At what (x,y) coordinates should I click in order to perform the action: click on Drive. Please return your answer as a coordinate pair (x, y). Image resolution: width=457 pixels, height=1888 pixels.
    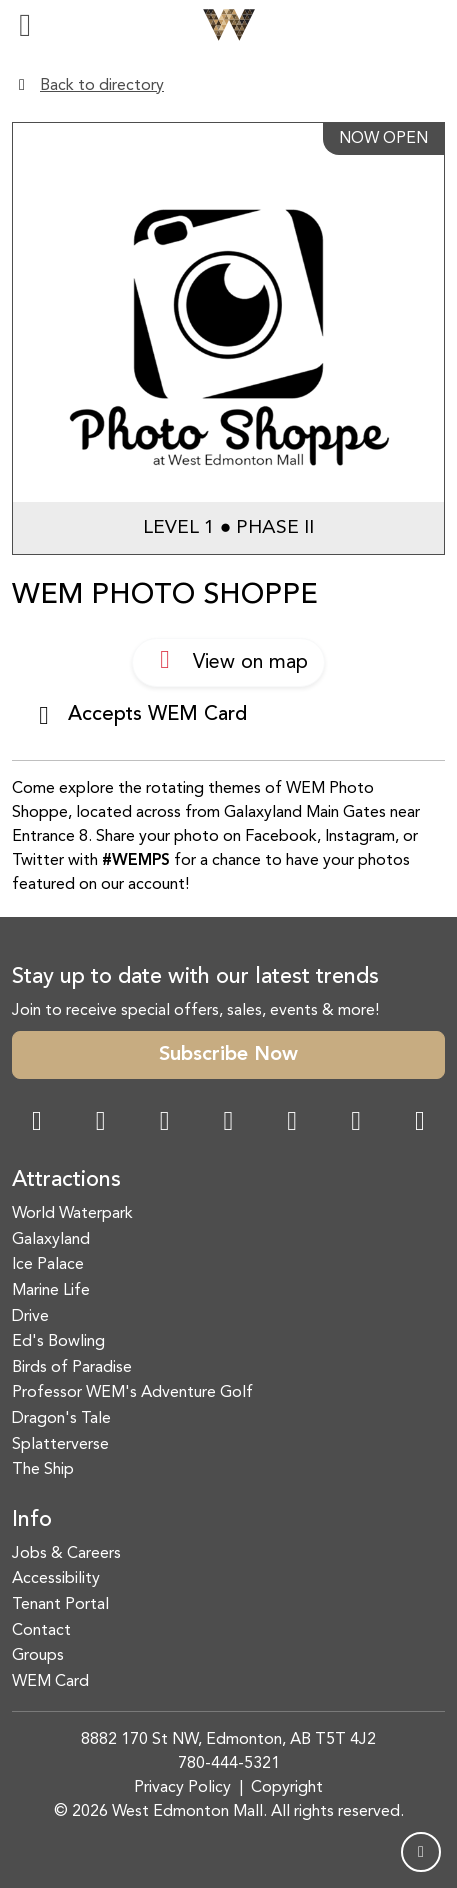
    Looking at the image, I should click on (30, 1317).